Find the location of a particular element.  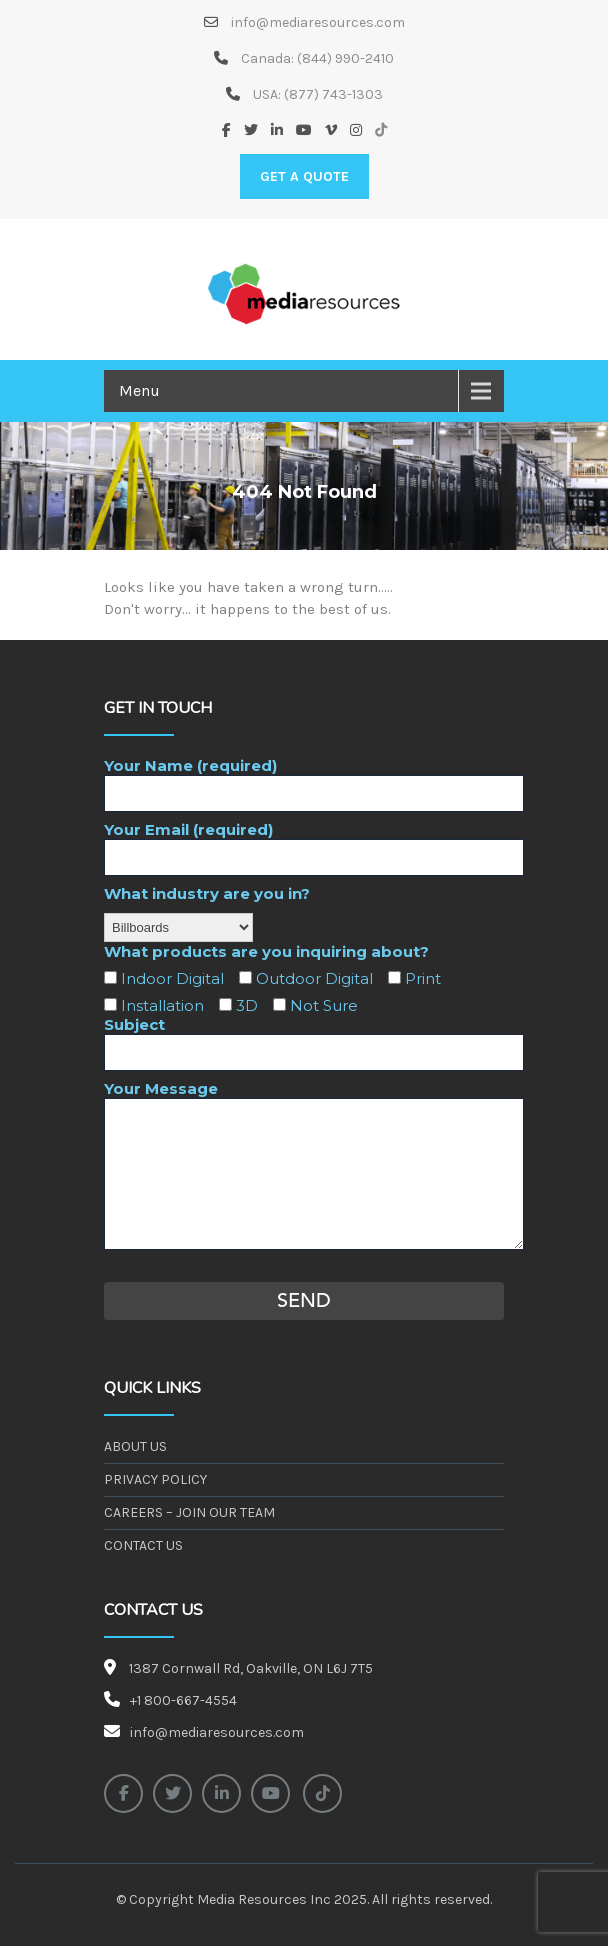

Privacy Policy is located at coordinates (155, 1479).